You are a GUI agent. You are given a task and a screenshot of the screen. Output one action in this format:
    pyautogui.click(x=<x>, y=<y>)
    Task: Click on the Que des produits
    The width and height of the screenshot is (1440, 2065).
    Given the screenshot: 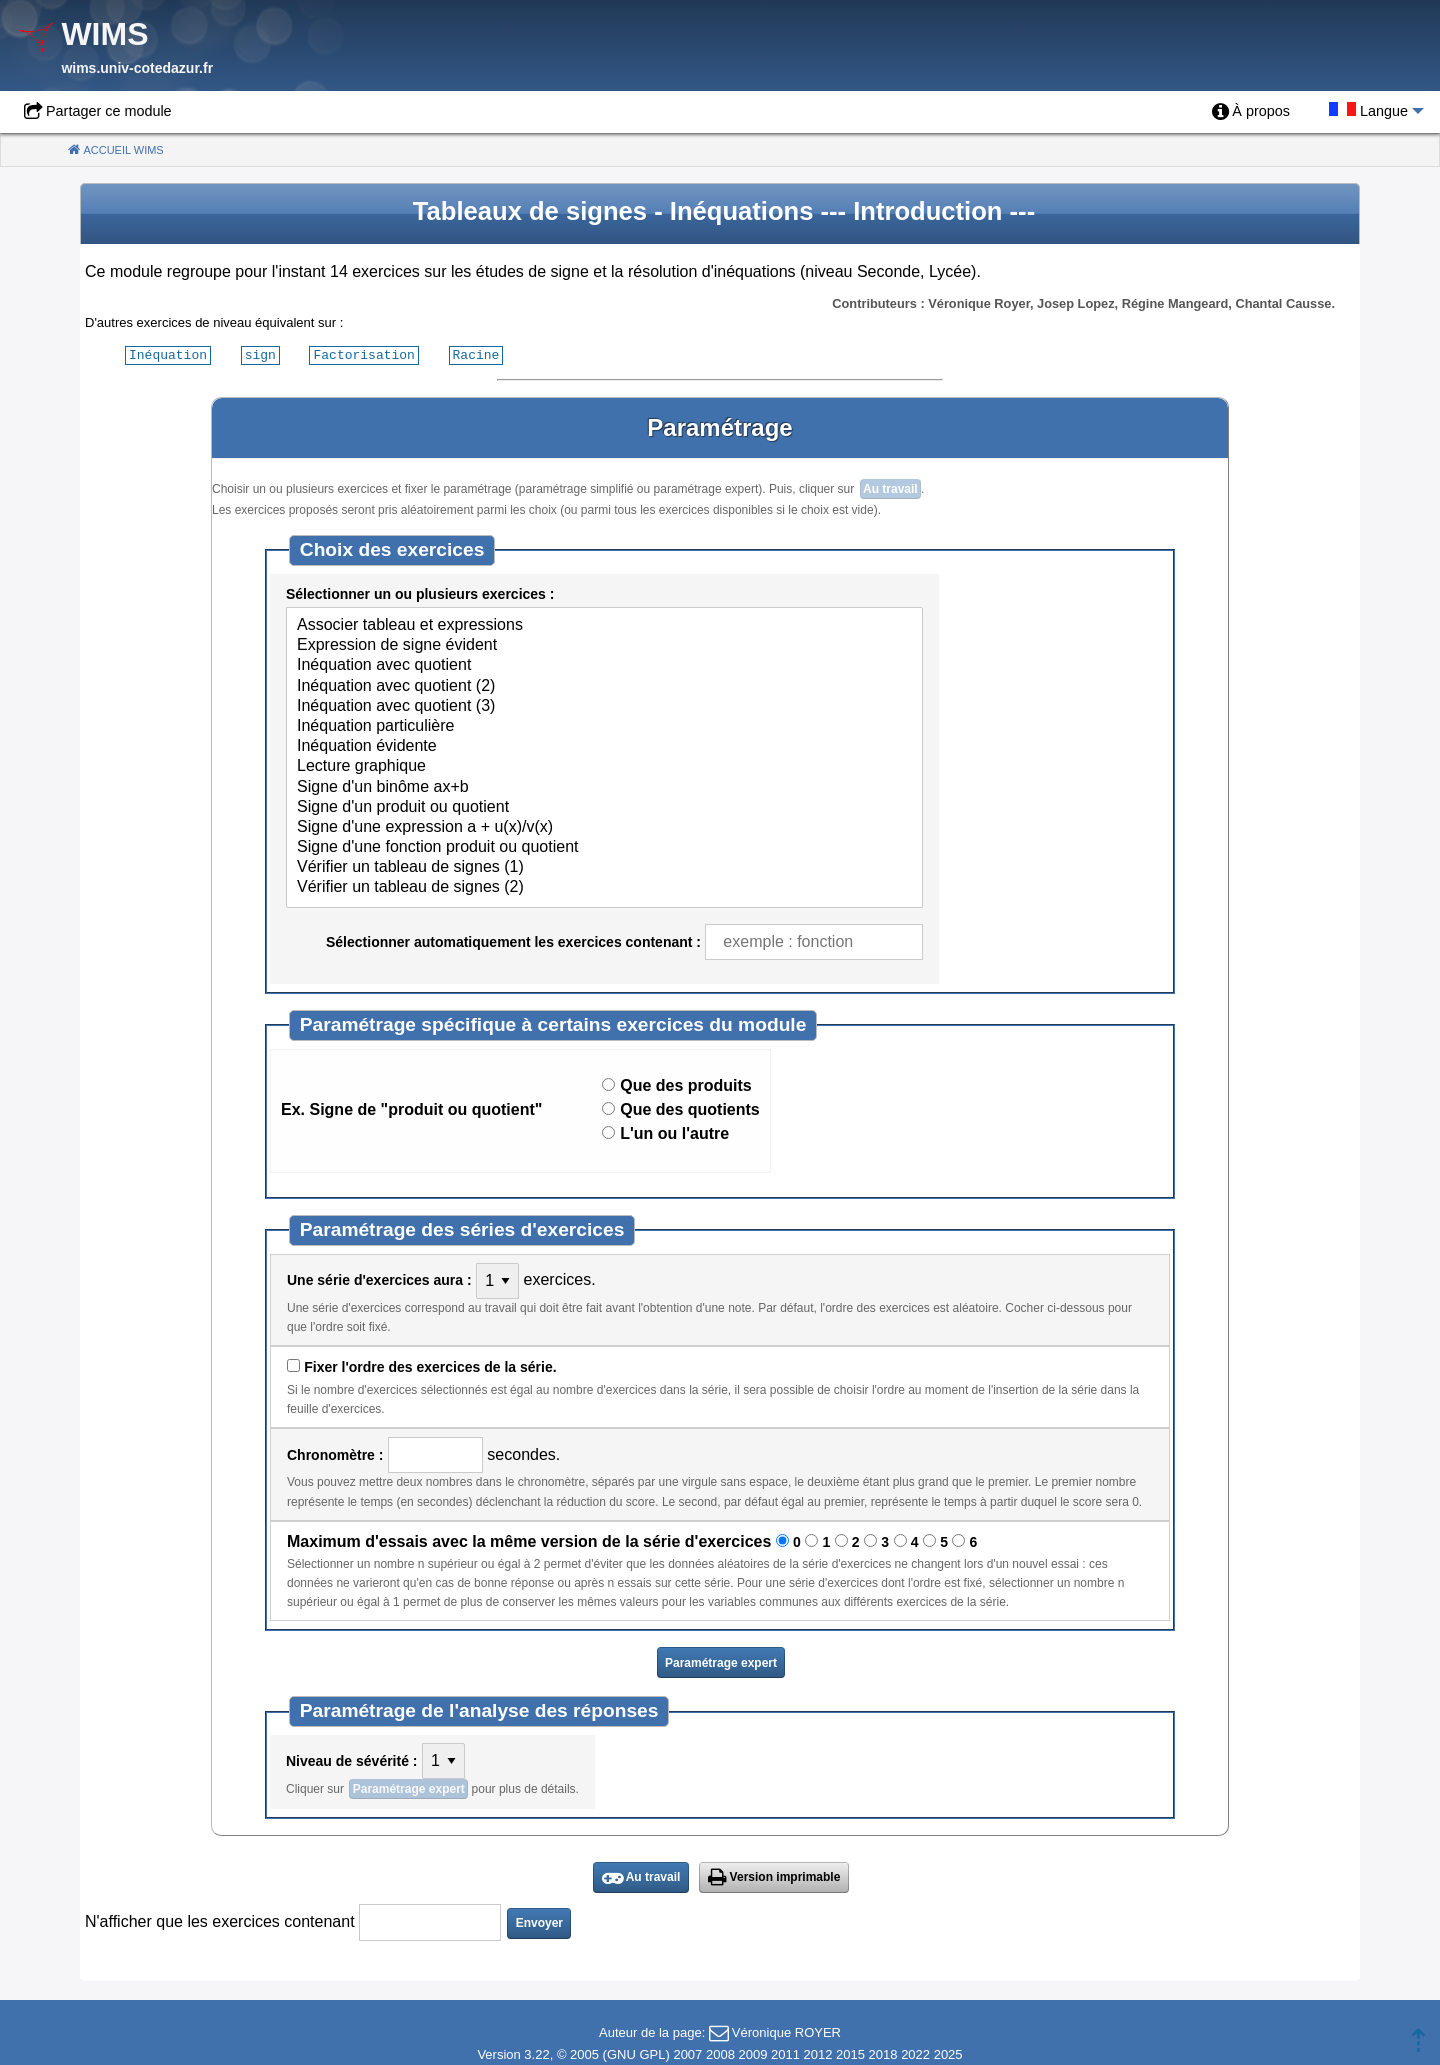 What is the action you would take?
    pyautogui.click(x=686, y=1084)
    